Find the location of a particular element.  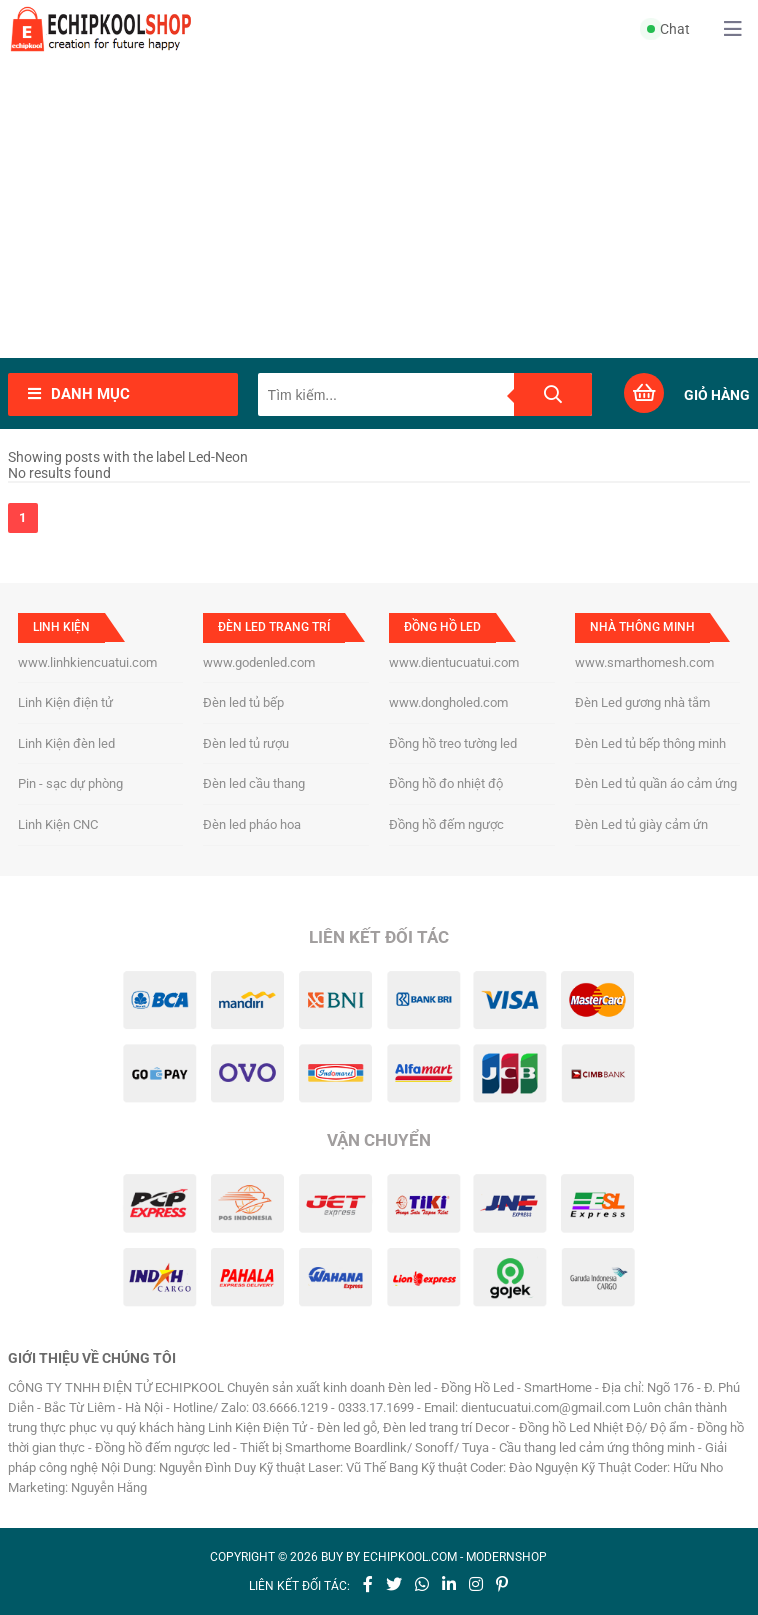

Pin - sạc dự phòng is located at coordinates (70, 783).